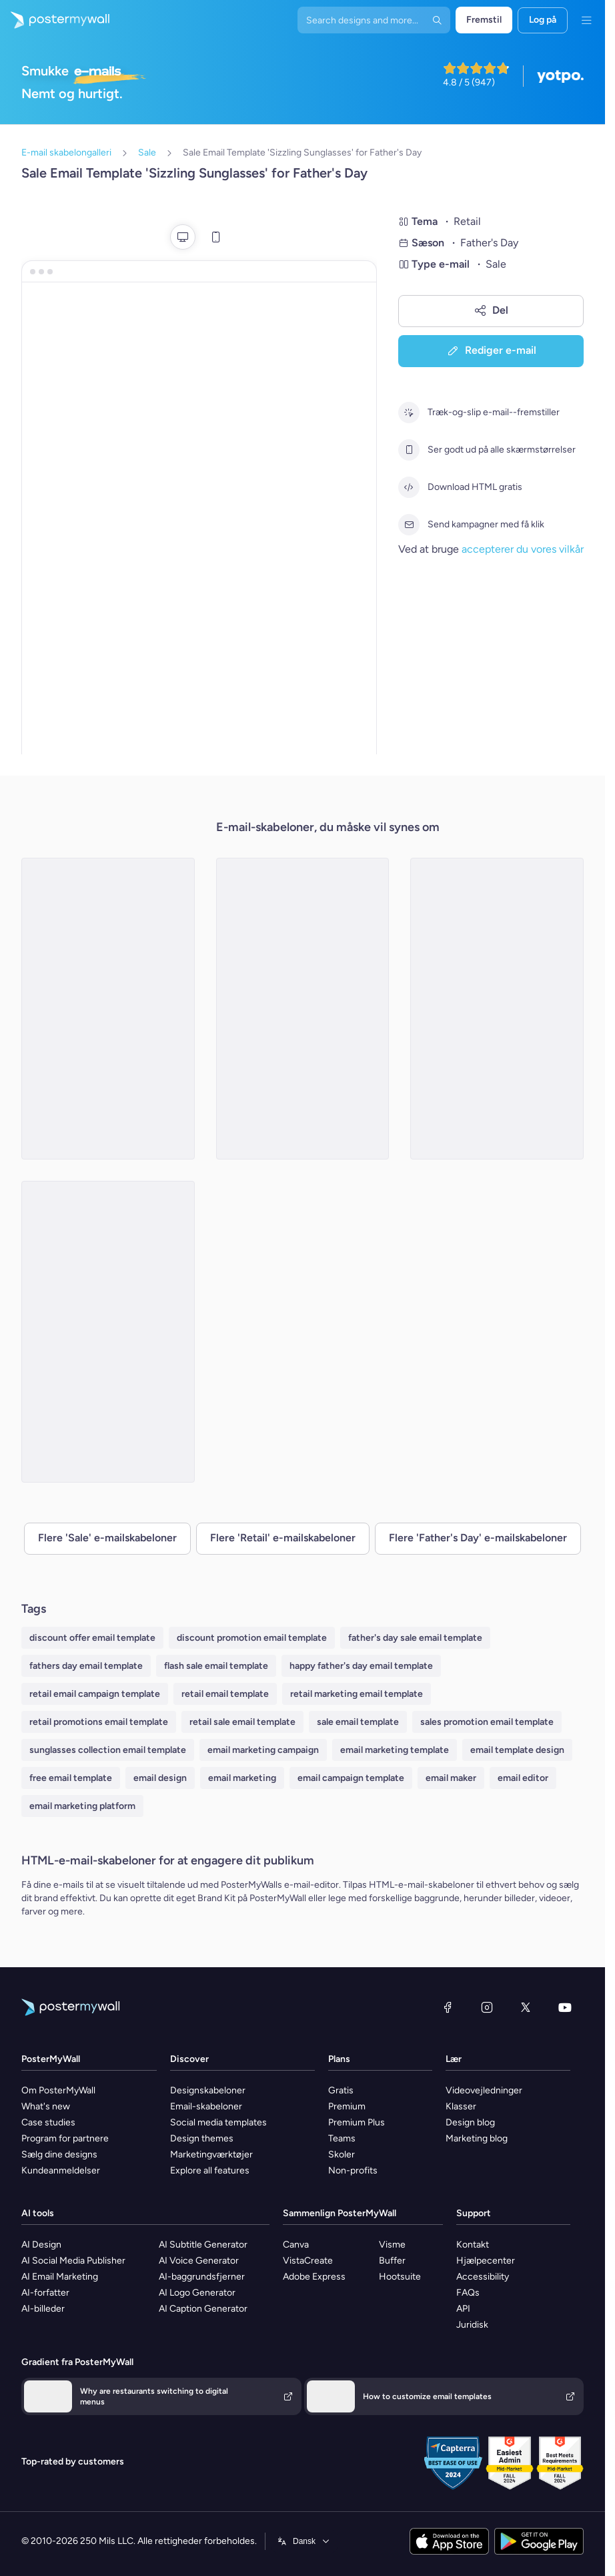  What do you see at coordinates (470, 2122) in the screenshot?
I see `Design blog` at bounding box center [470, 2122].